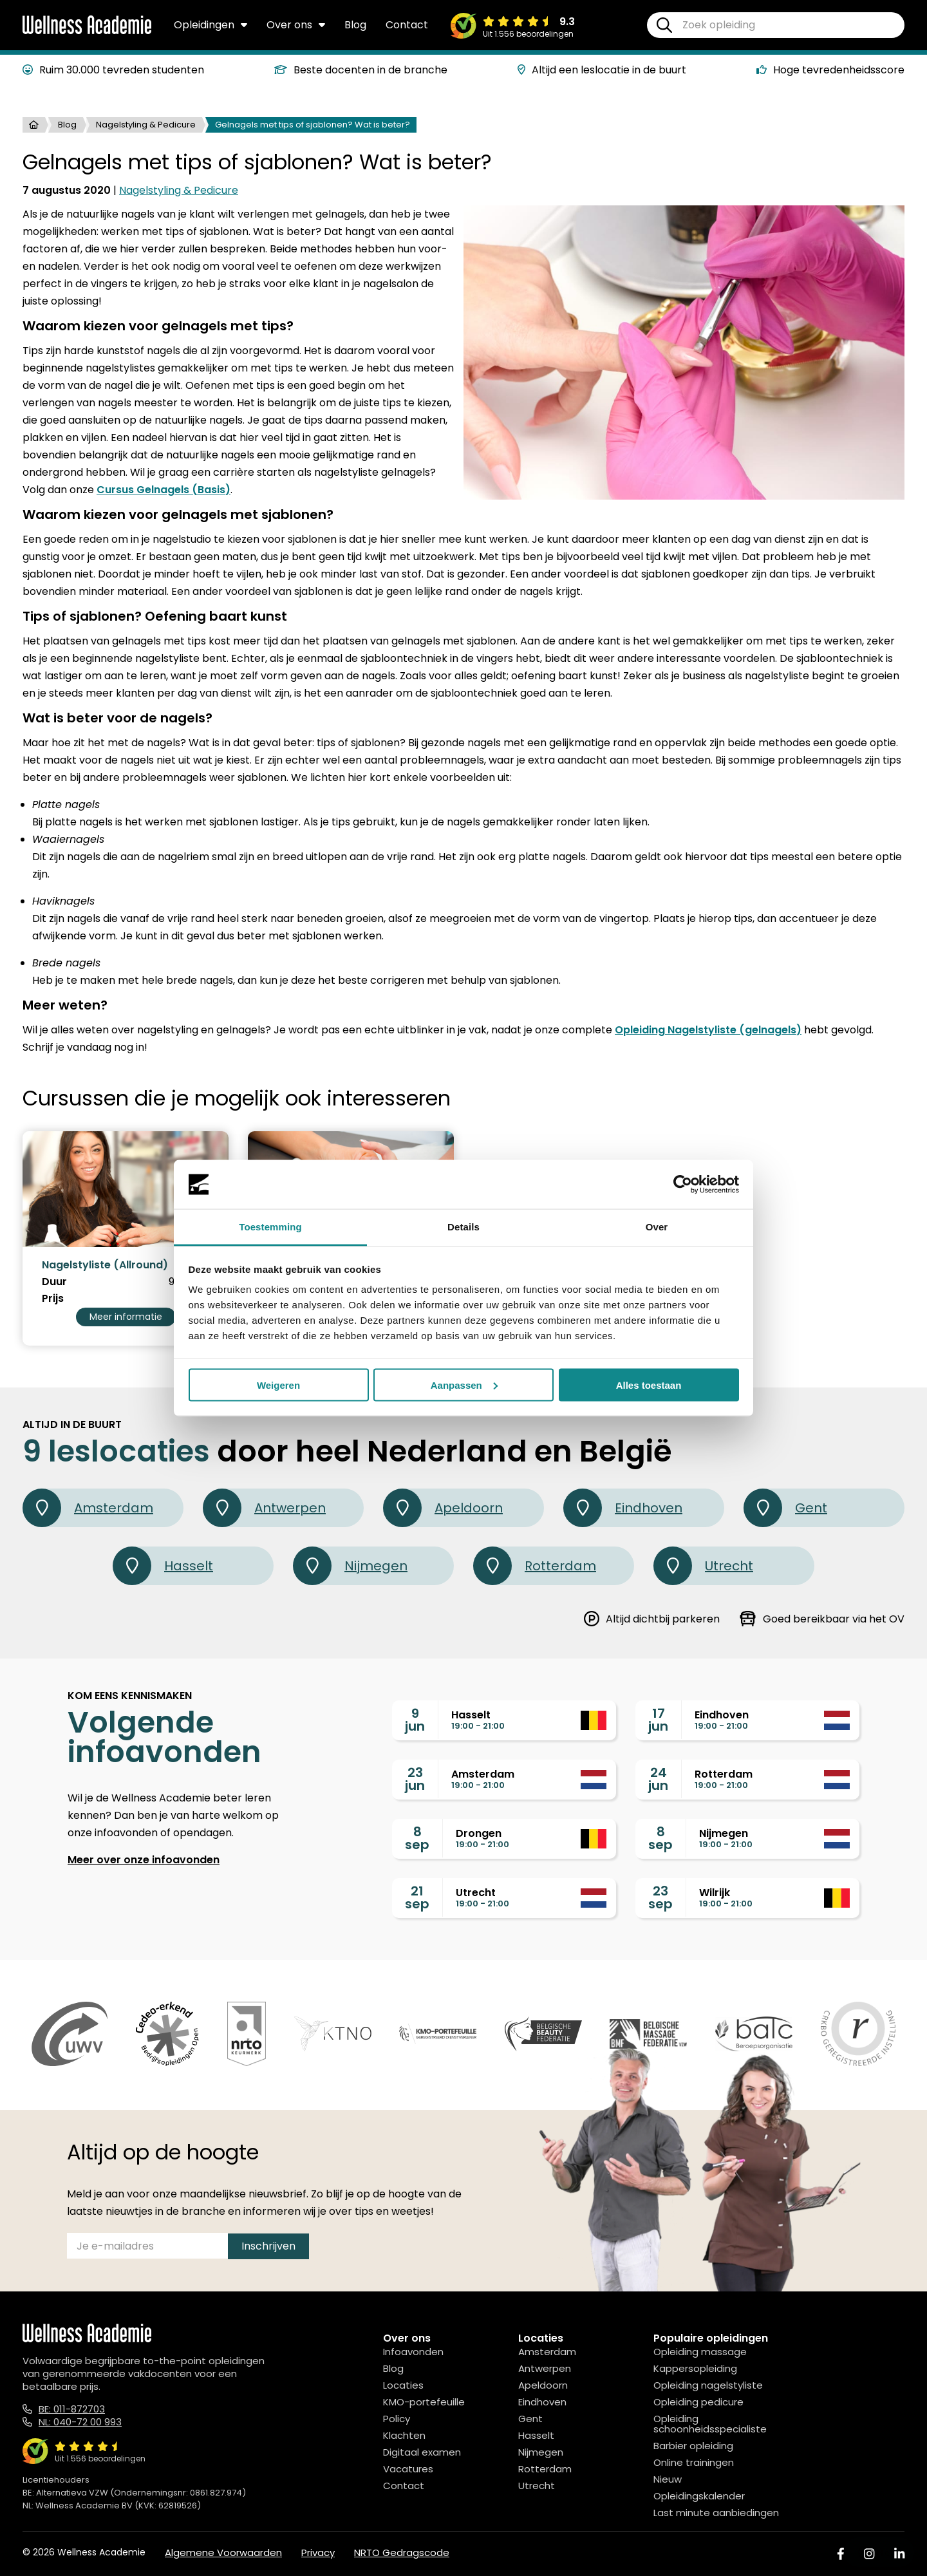 This screenshot has width=927, height=2576. What do you see at coordinates (443, 1508) in the screenshot?
I see `Apeldoorn` at bounding box center [443, 1508].